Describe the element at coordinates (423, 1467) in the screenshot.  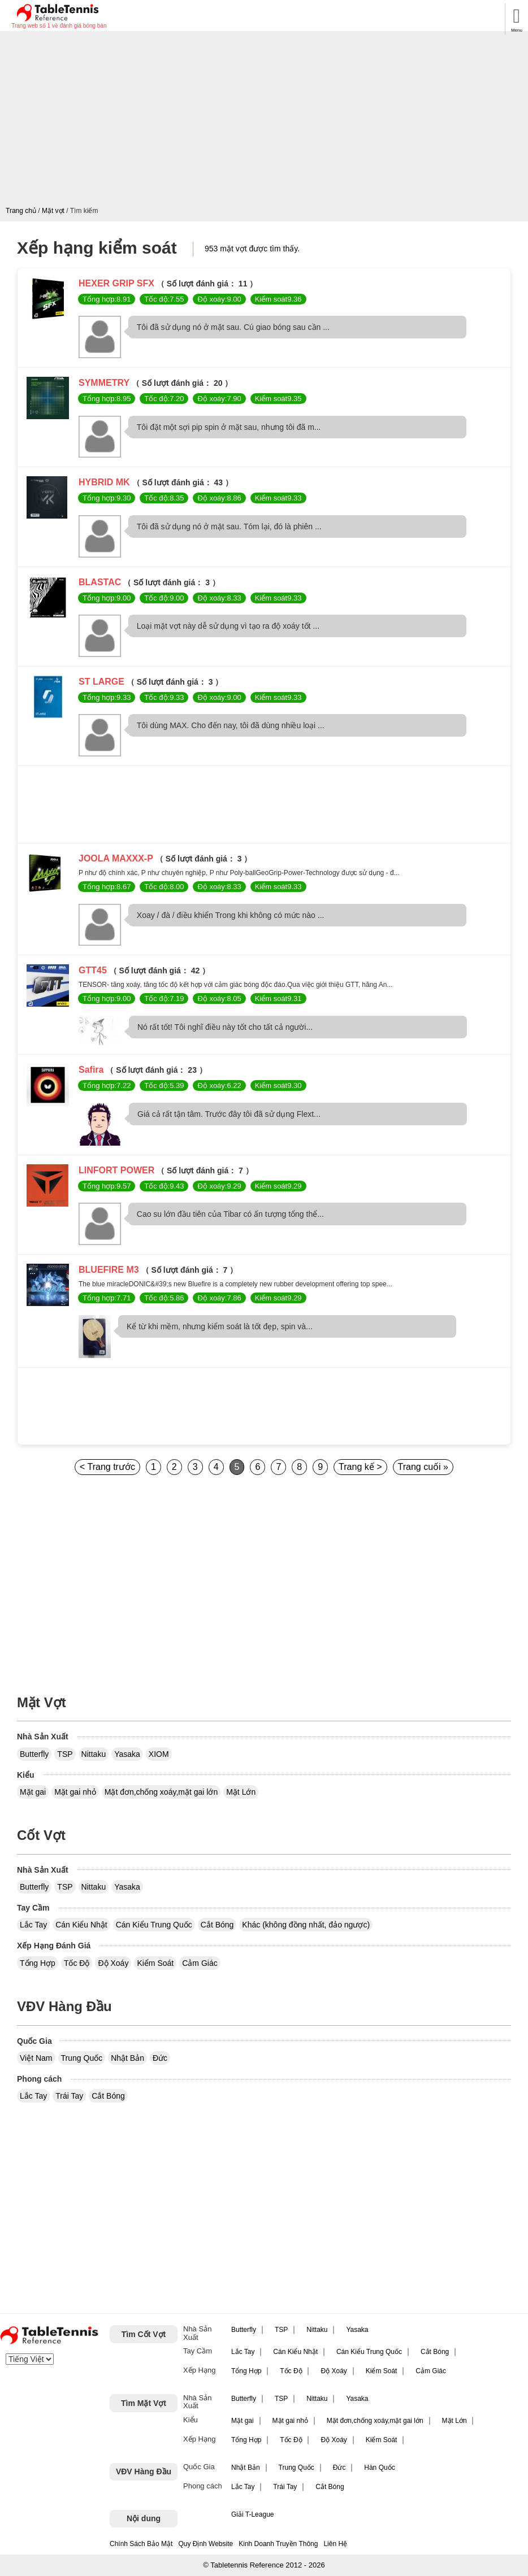
I see `Trang cuối »` at that location.